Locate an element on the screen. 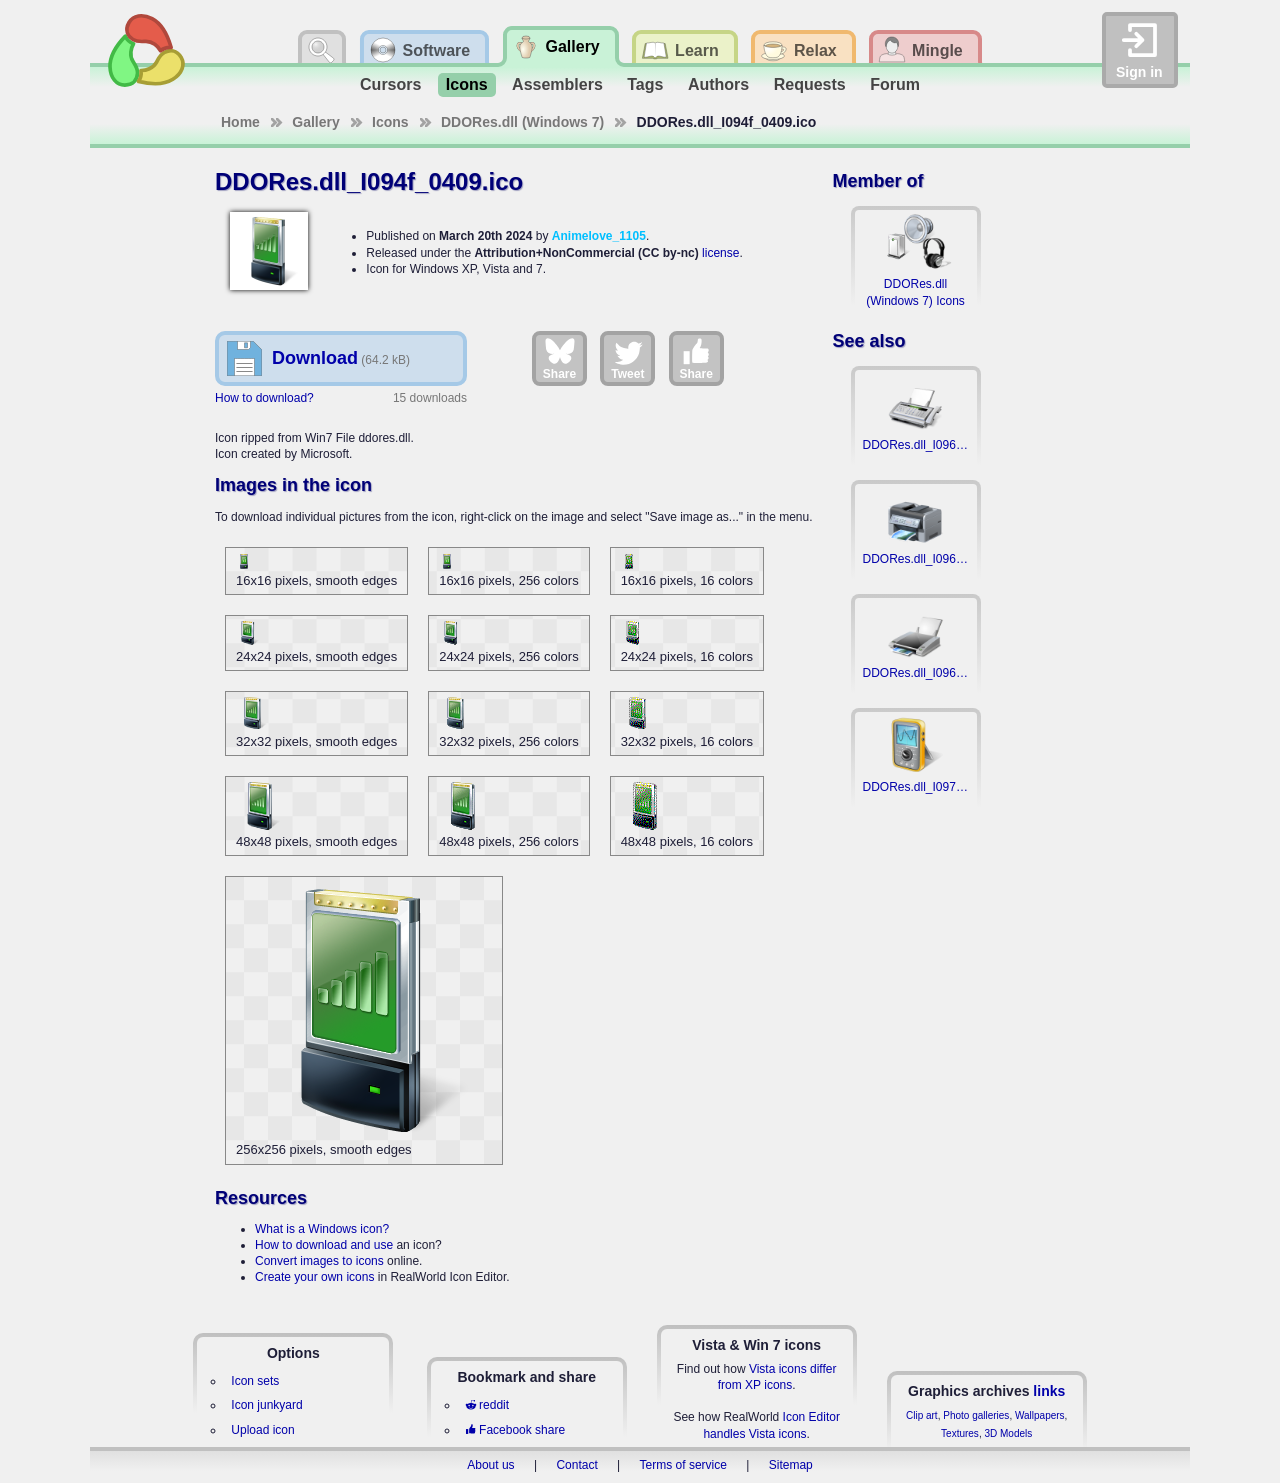 This screenshot has height=1483, width=1280. Facebook share is located at coordinates (515, 1430).